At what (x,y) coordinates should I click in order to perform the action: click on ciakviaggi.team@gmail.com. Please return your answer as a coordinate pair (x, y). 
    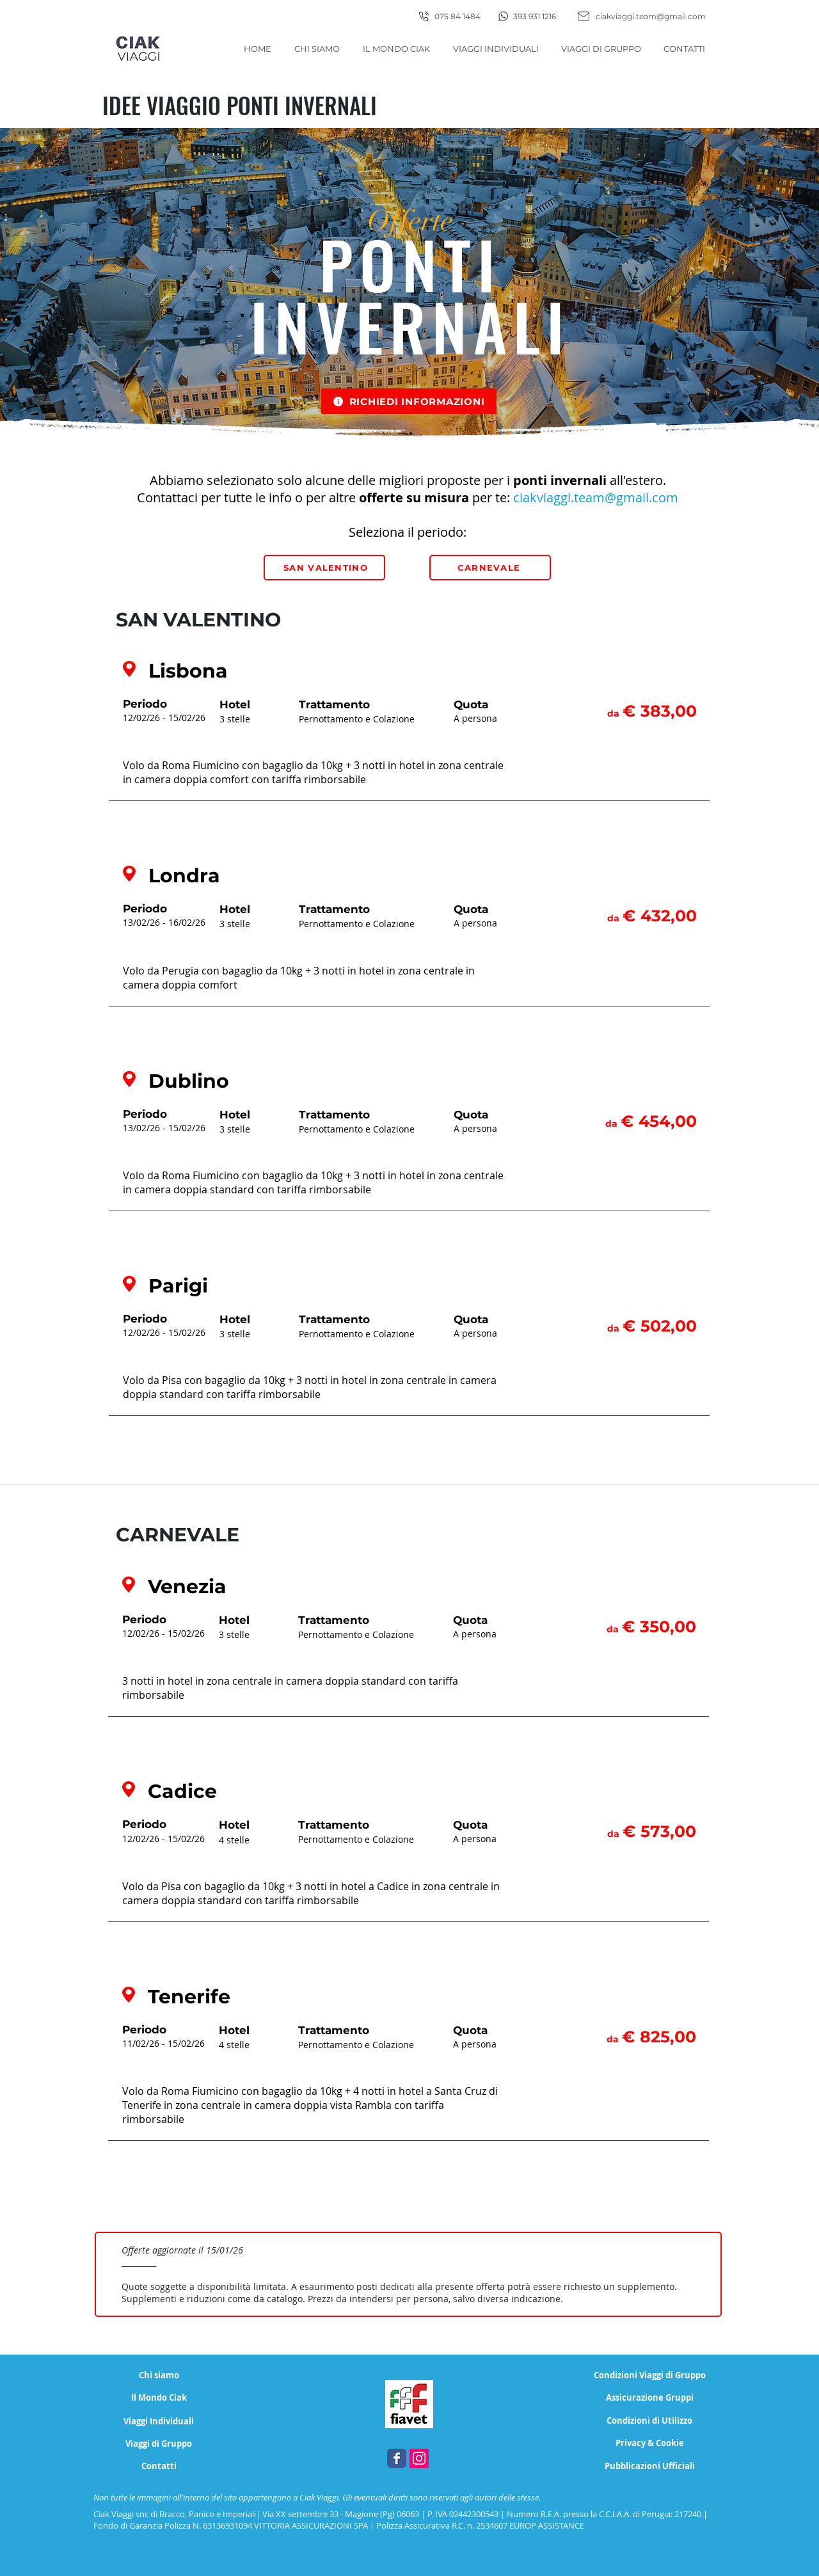
    Looking at the image, I should click on (651, 16).